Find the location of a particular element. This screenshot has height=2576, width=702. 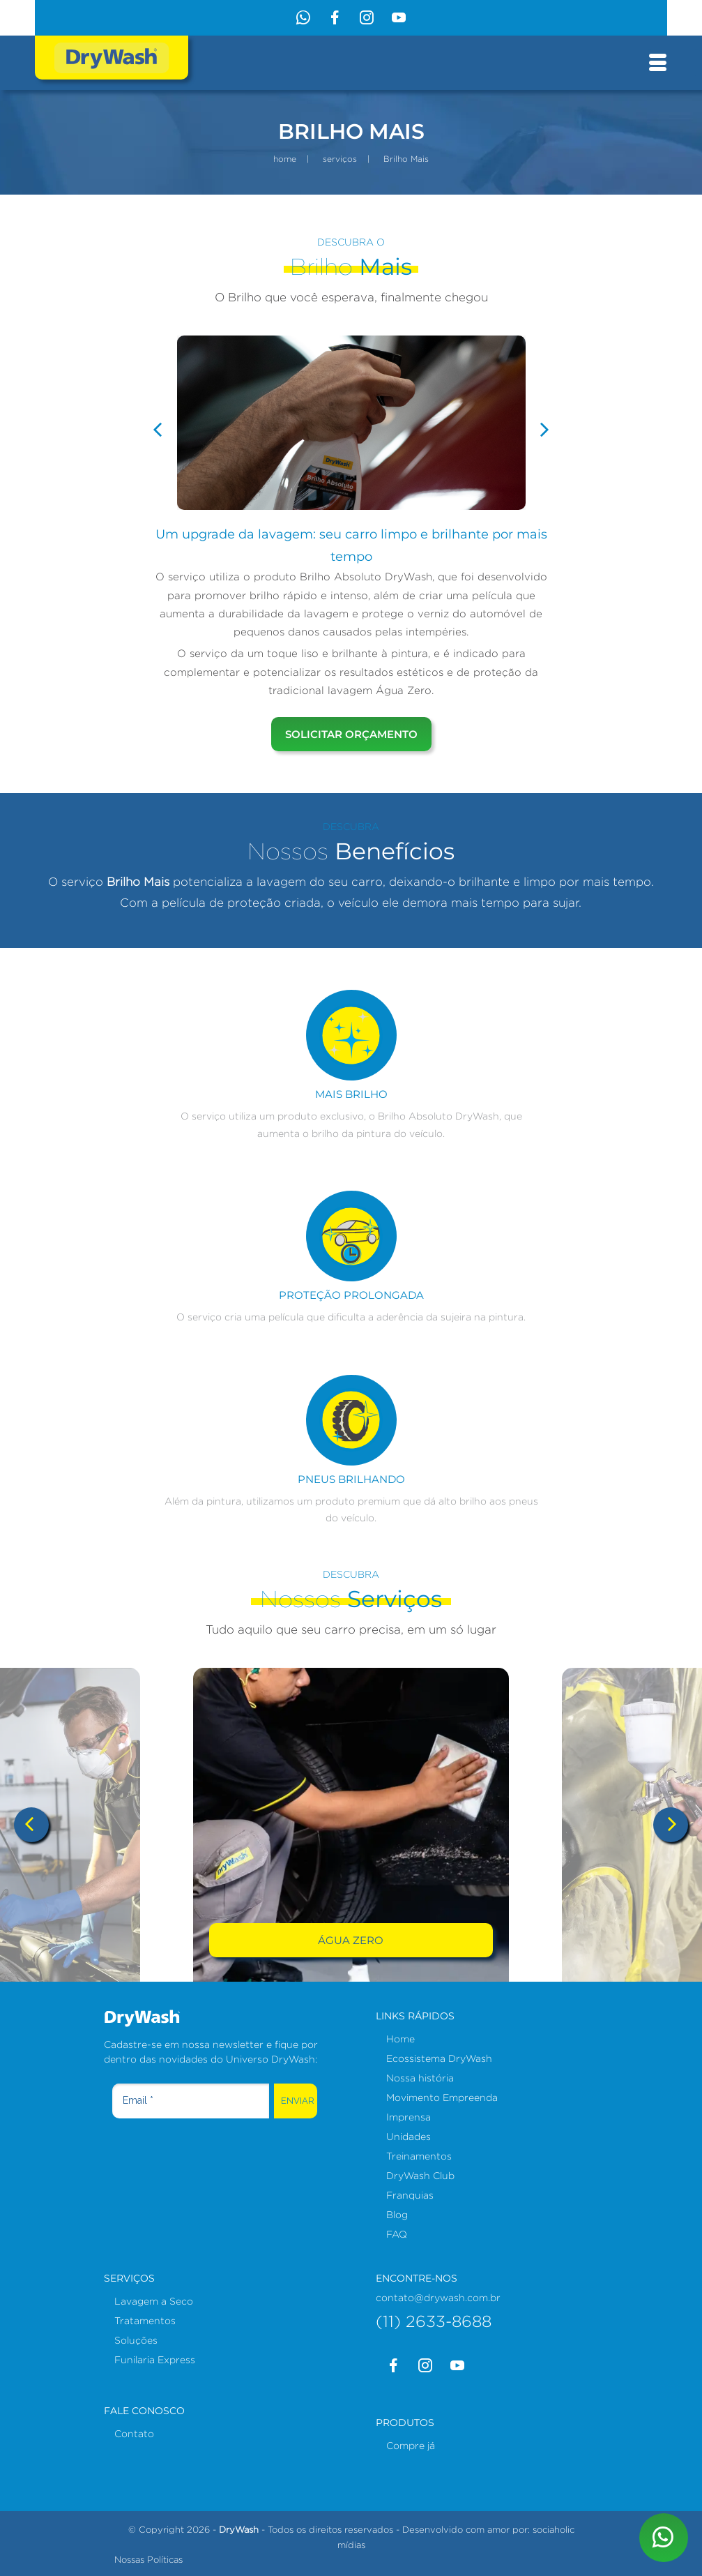

Imprensa is located at coordinates (408, 2116).